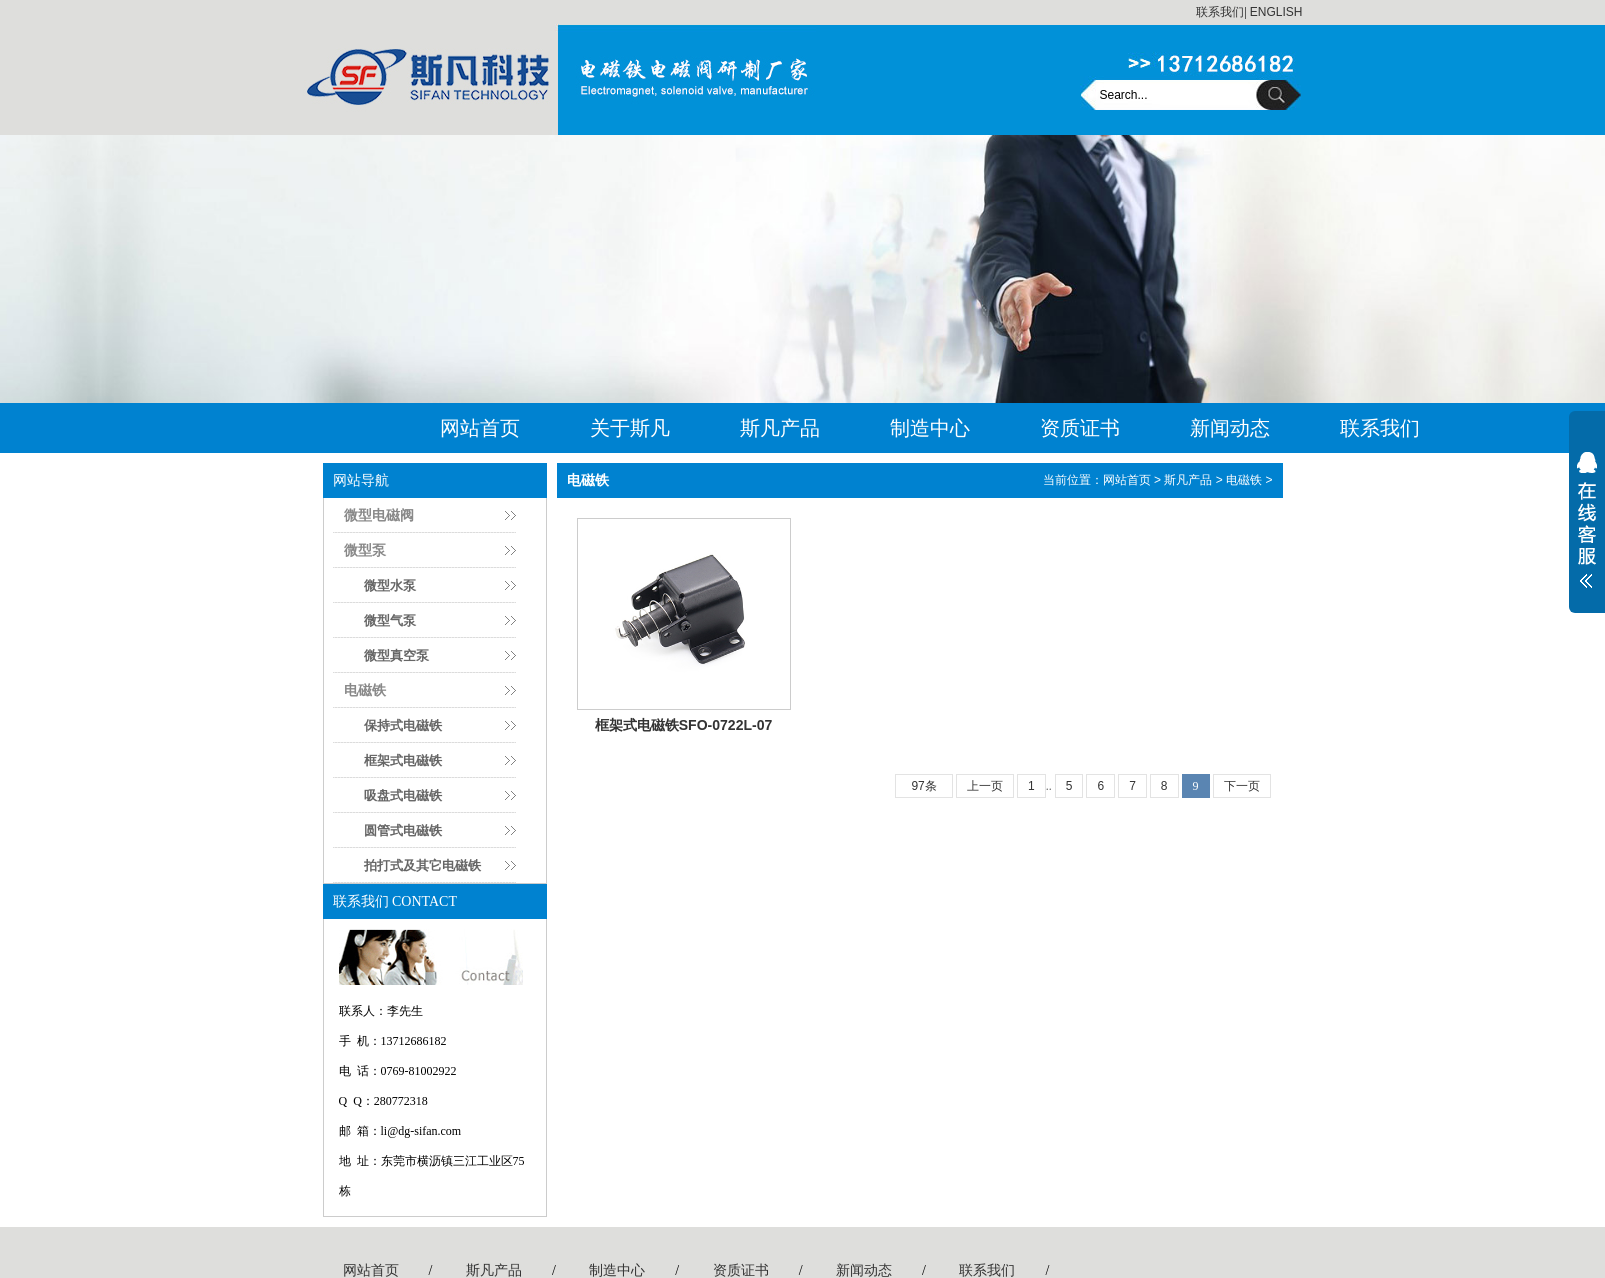 The width and height of the screenshot is (1605, 1278). What do you see at coordinates (630, 428) in the screenshot?
I see `关于斯凡` at bounding box center [630, 428].